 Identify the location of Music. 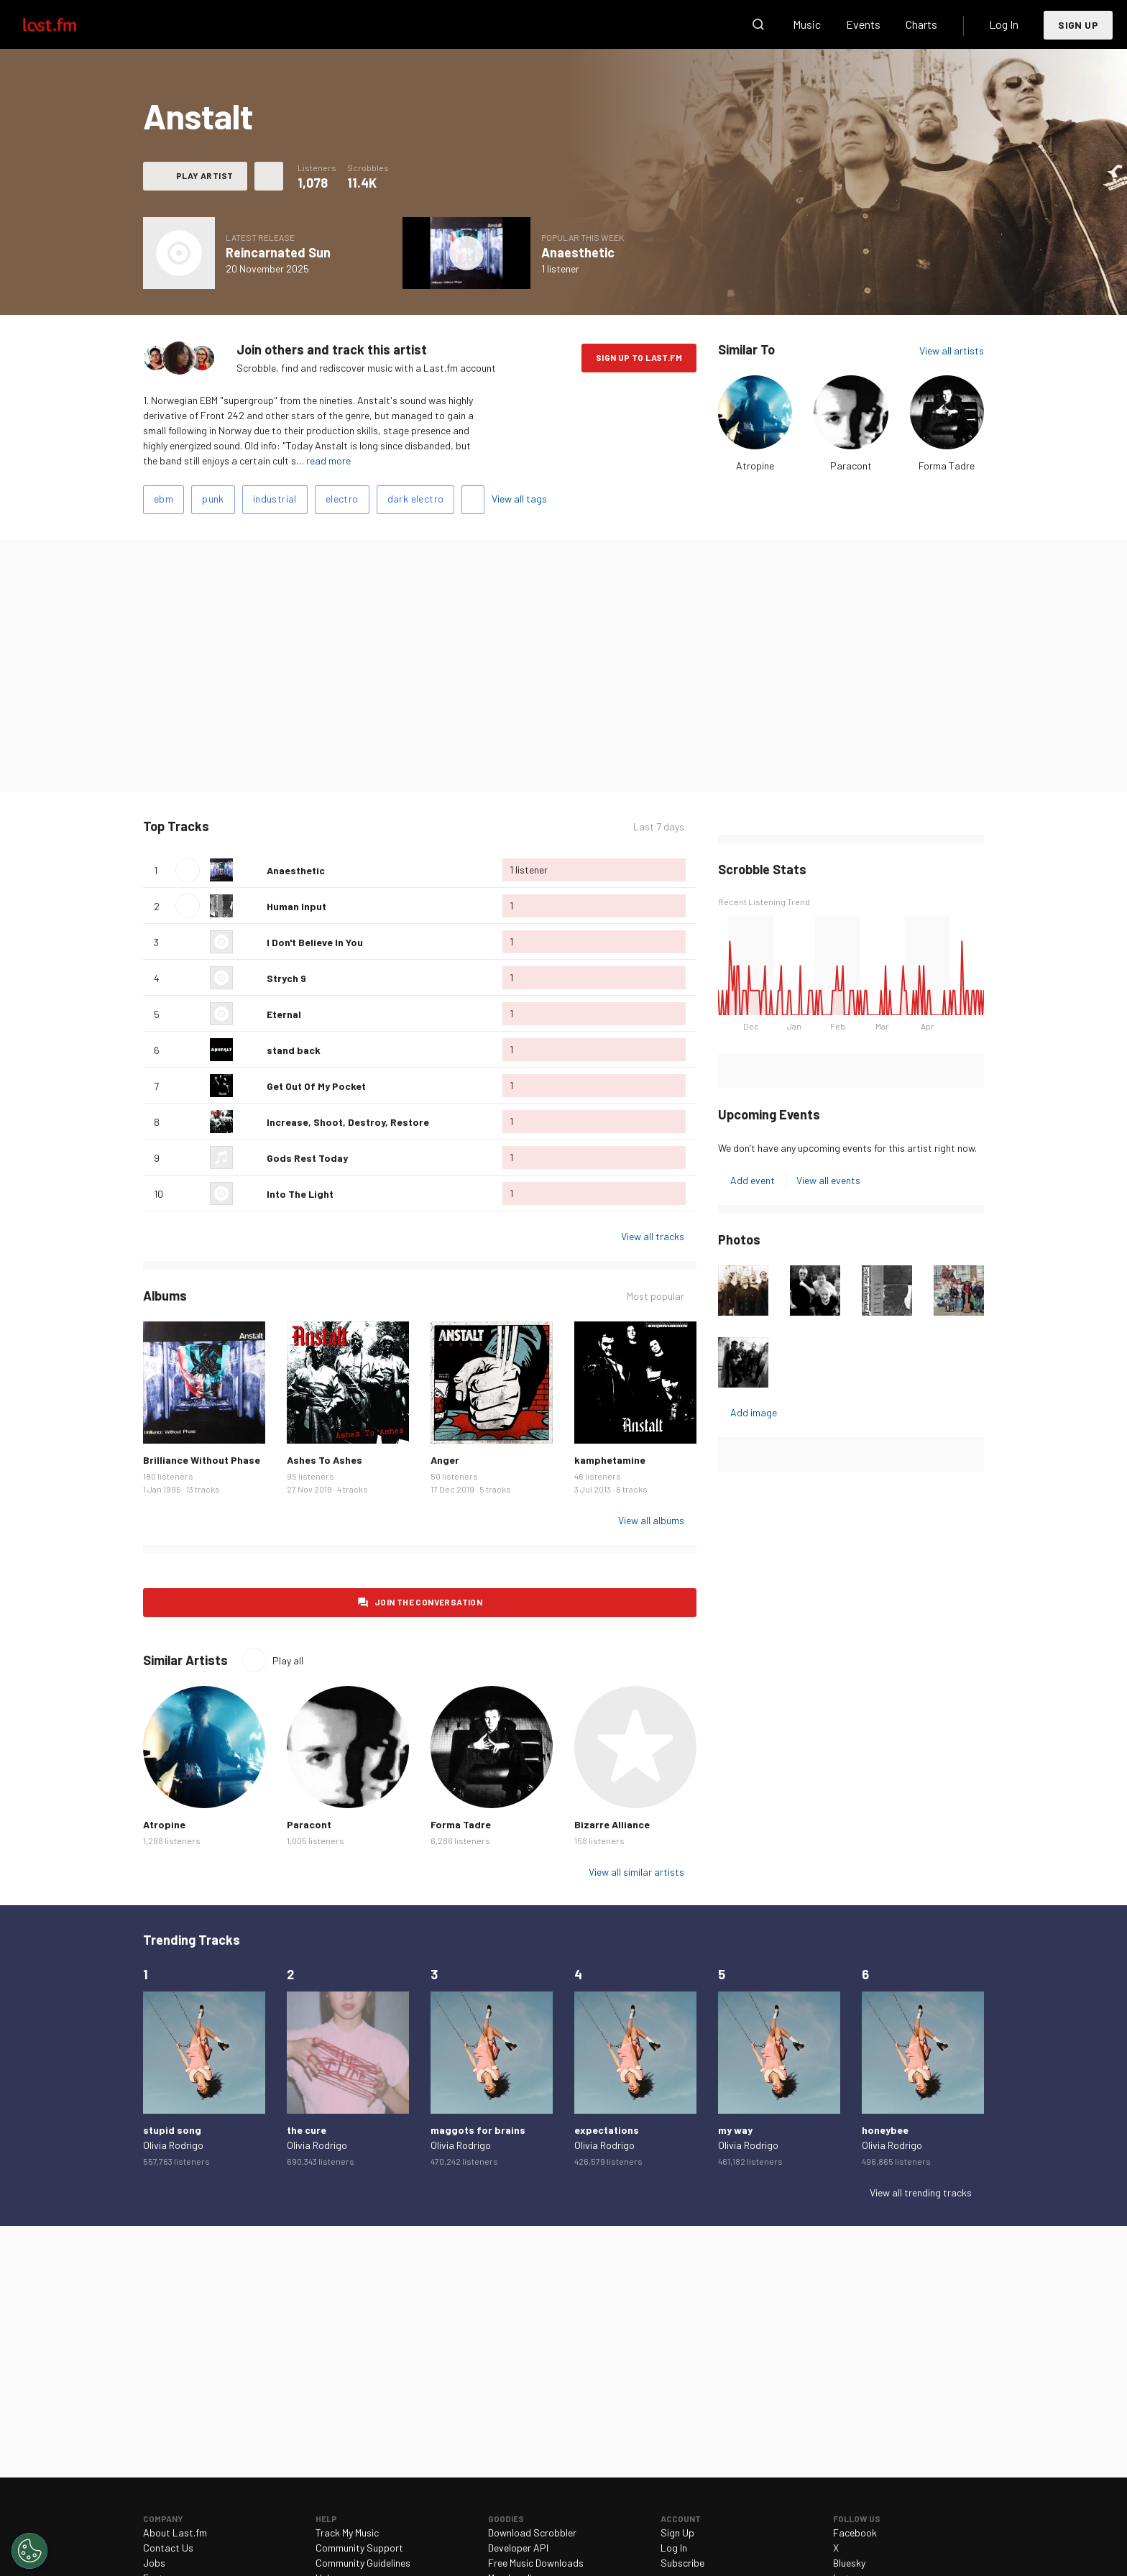
(807, 24).